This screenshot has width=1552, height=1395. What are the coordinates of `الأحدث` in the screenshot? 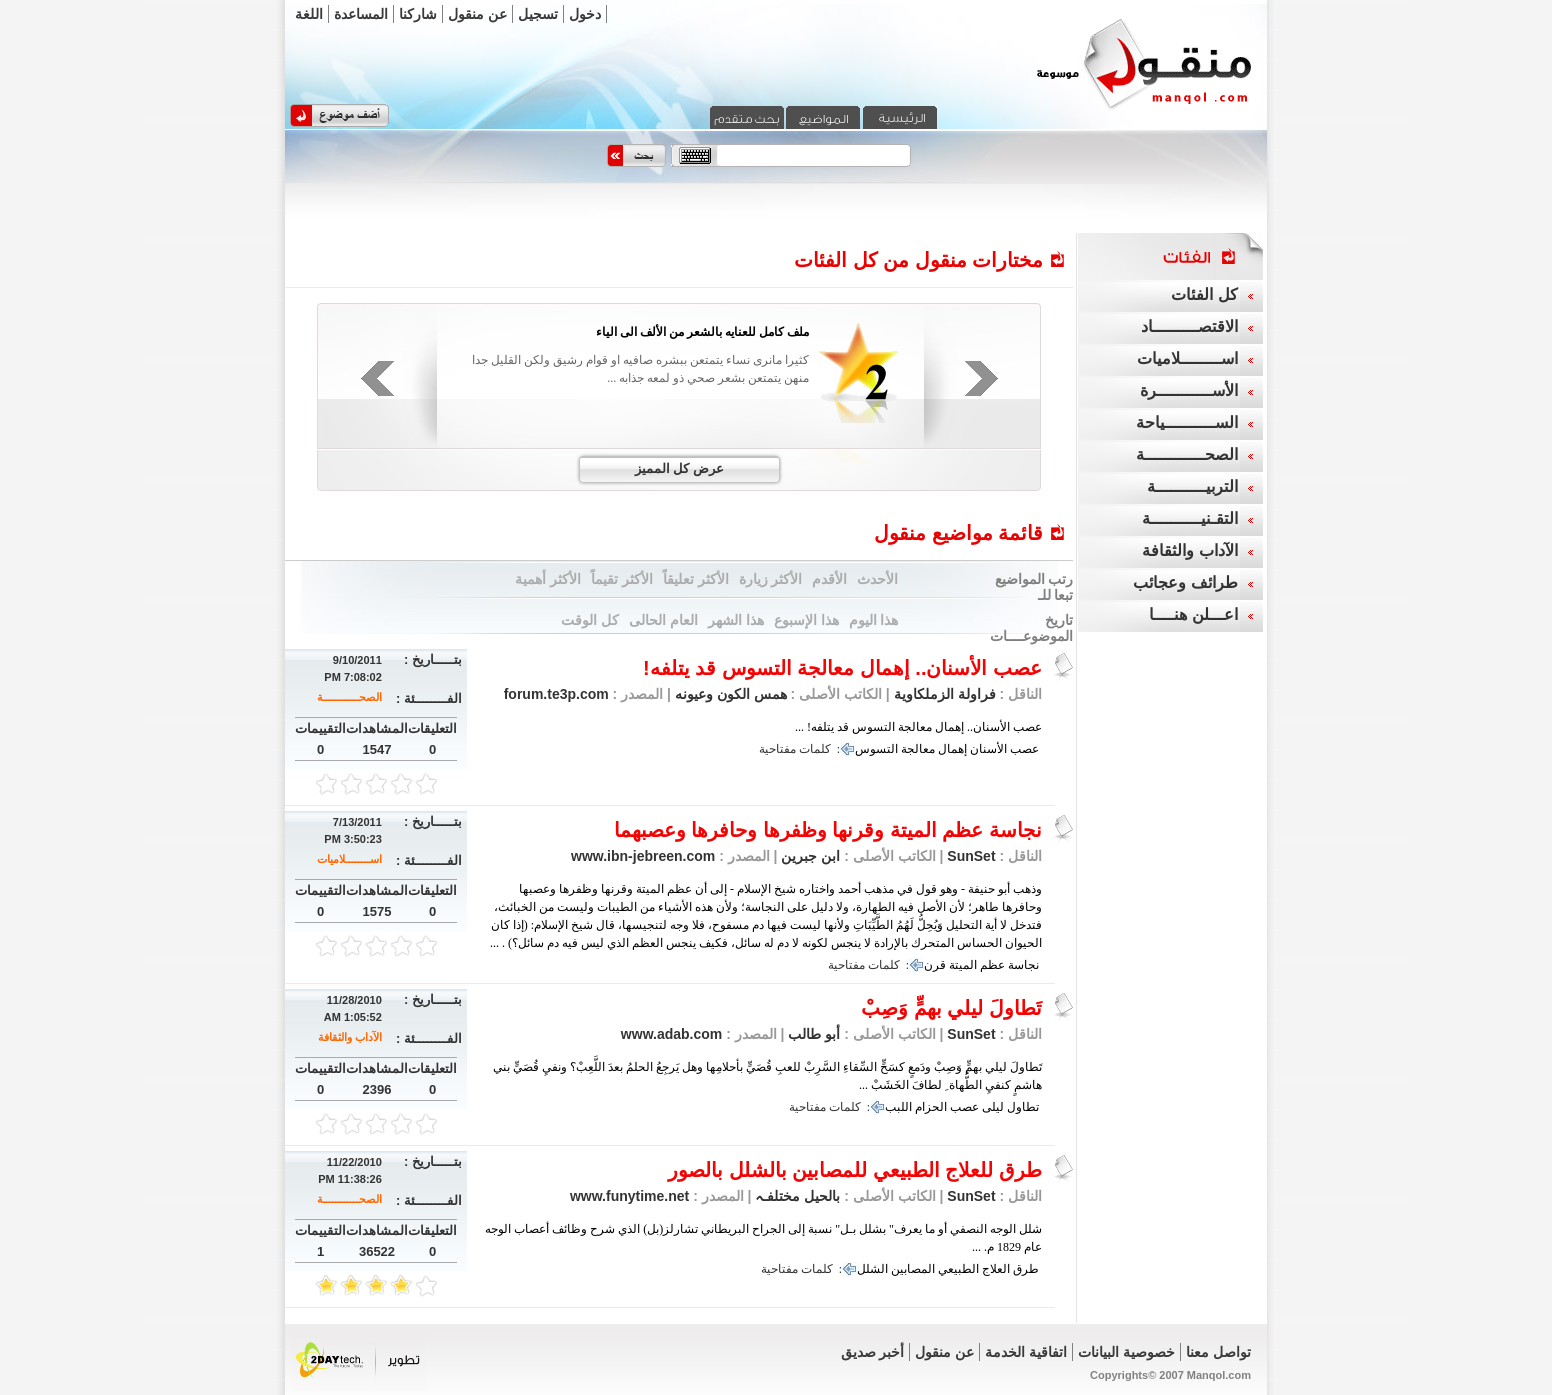 It's located at (877, 579).